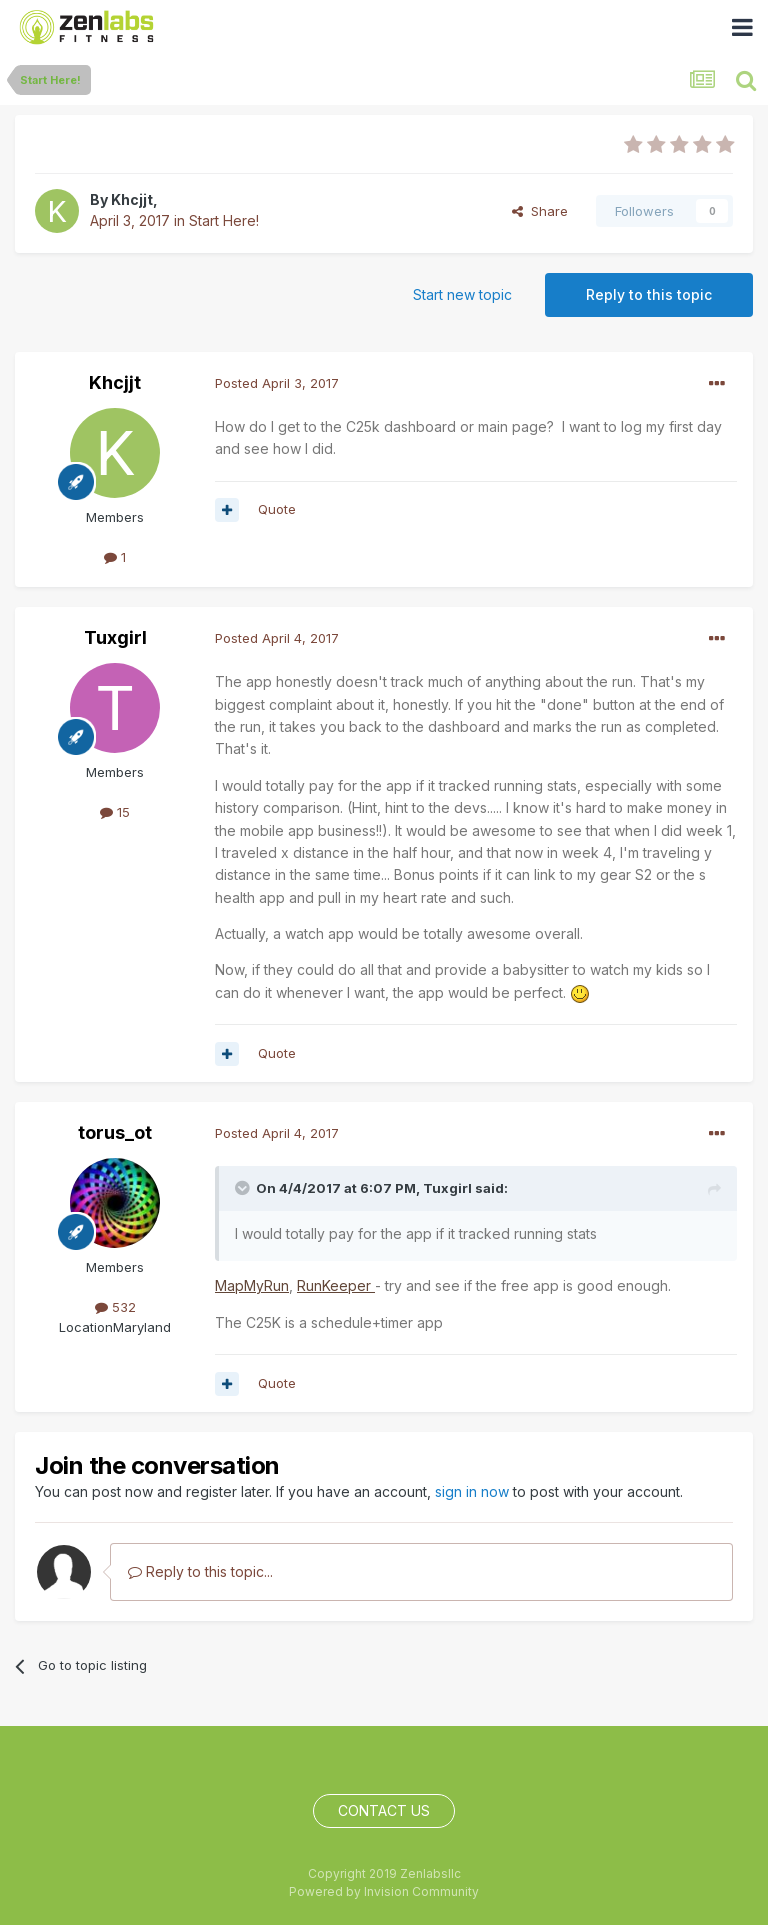 The height and width of the screenshot is (1925, 768). I want to click on Contact Us, so click(384, 1810).